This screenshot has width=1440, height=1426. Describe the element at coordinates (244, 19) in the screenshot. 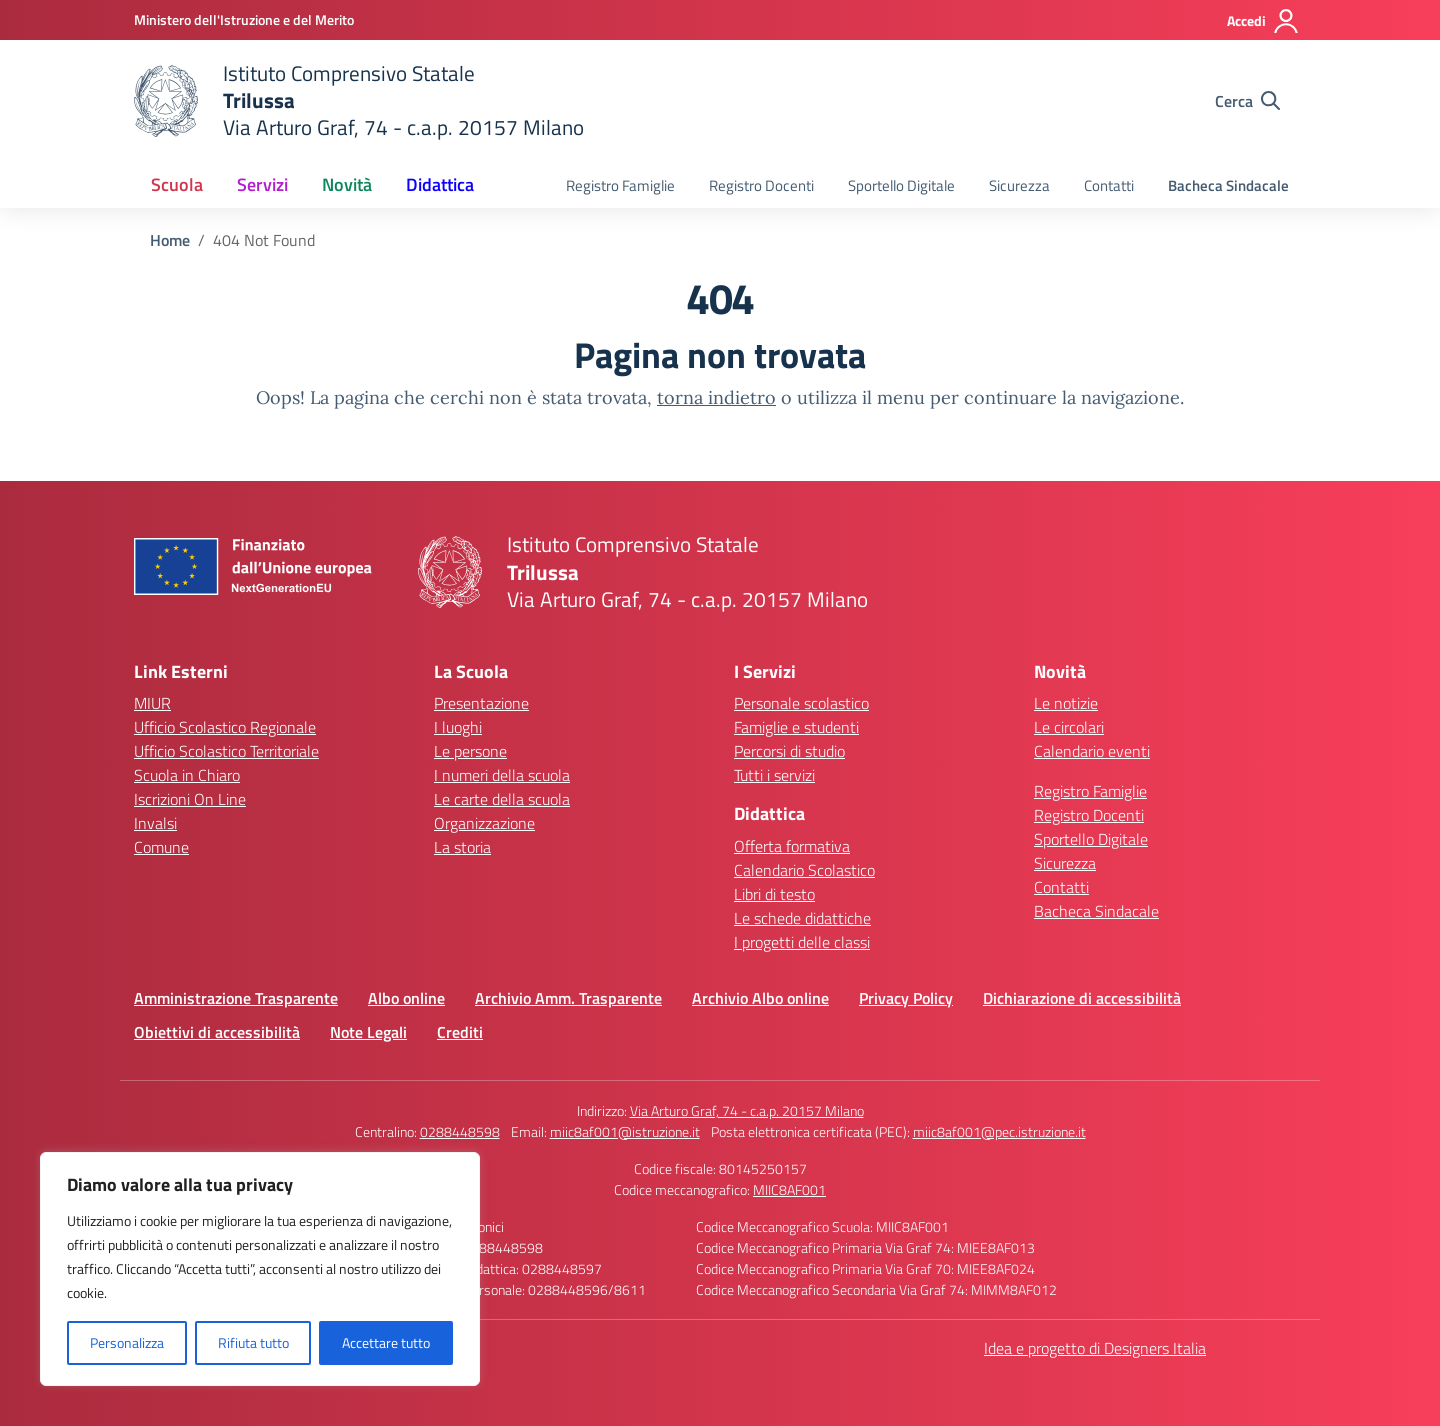

I see `[Ministero dell'Istruzione e del Merito]` at that location.